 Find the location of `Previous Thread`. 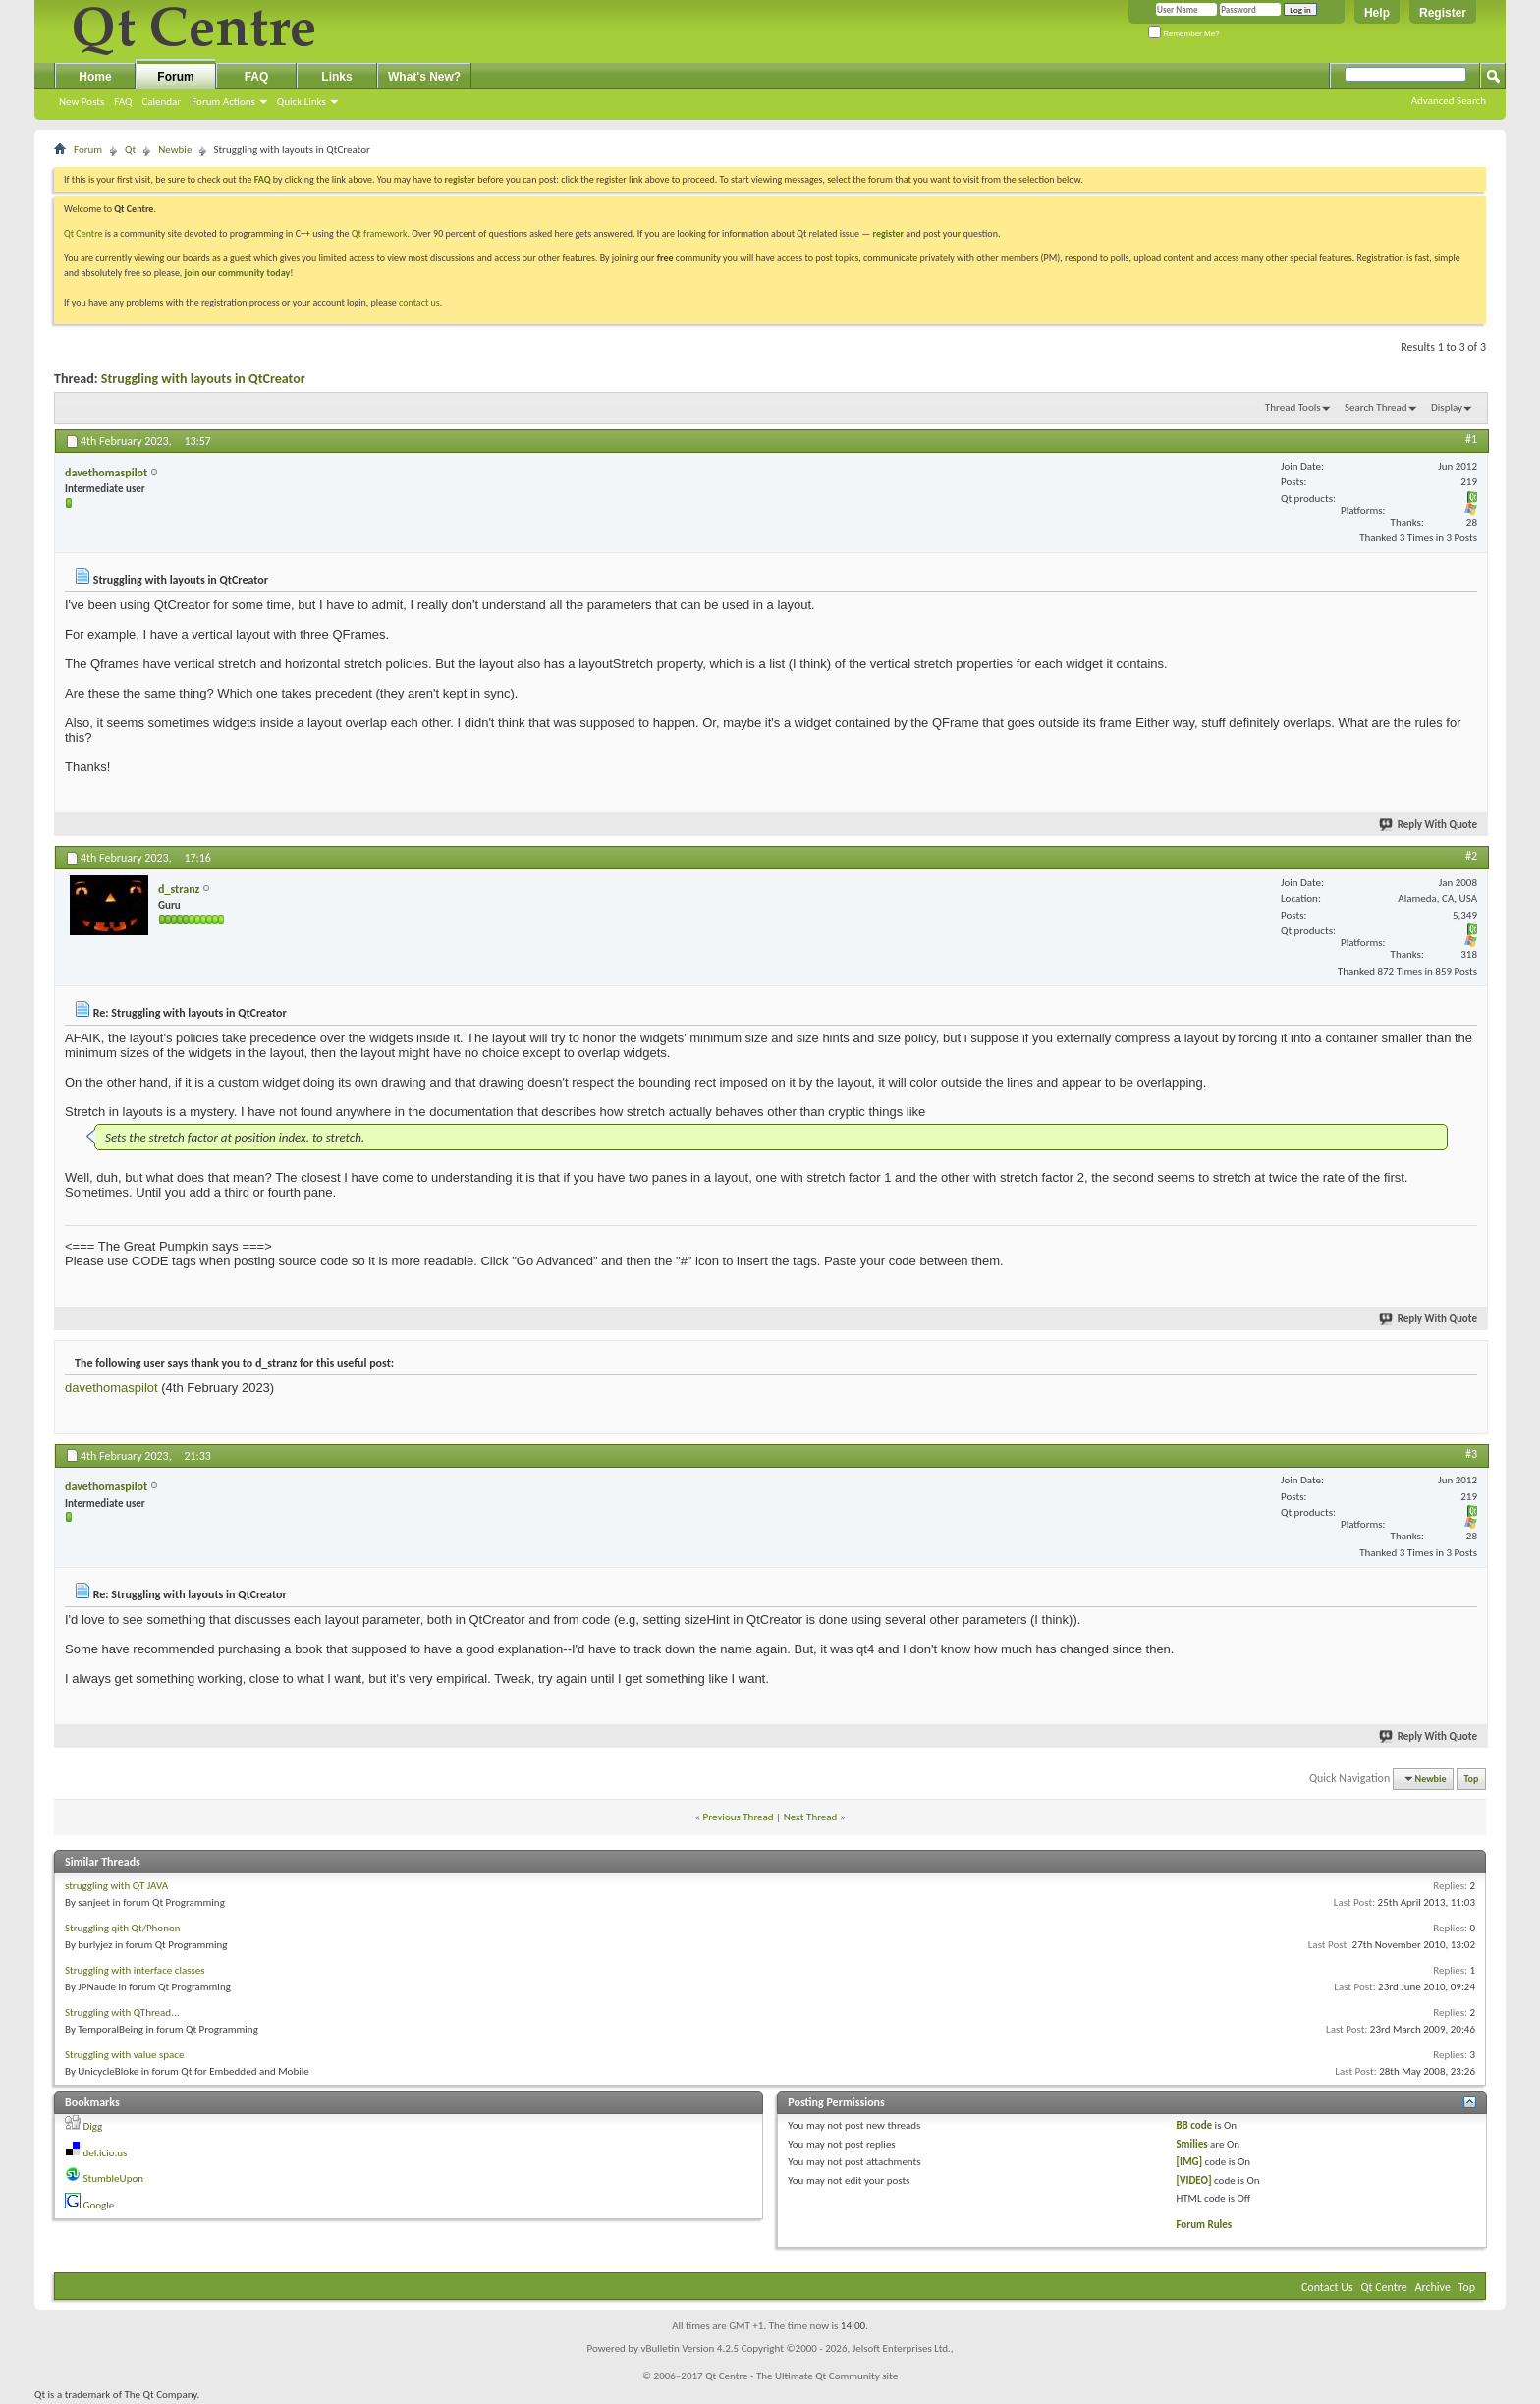

Previous Thread is located at coordinates (738, 1817).